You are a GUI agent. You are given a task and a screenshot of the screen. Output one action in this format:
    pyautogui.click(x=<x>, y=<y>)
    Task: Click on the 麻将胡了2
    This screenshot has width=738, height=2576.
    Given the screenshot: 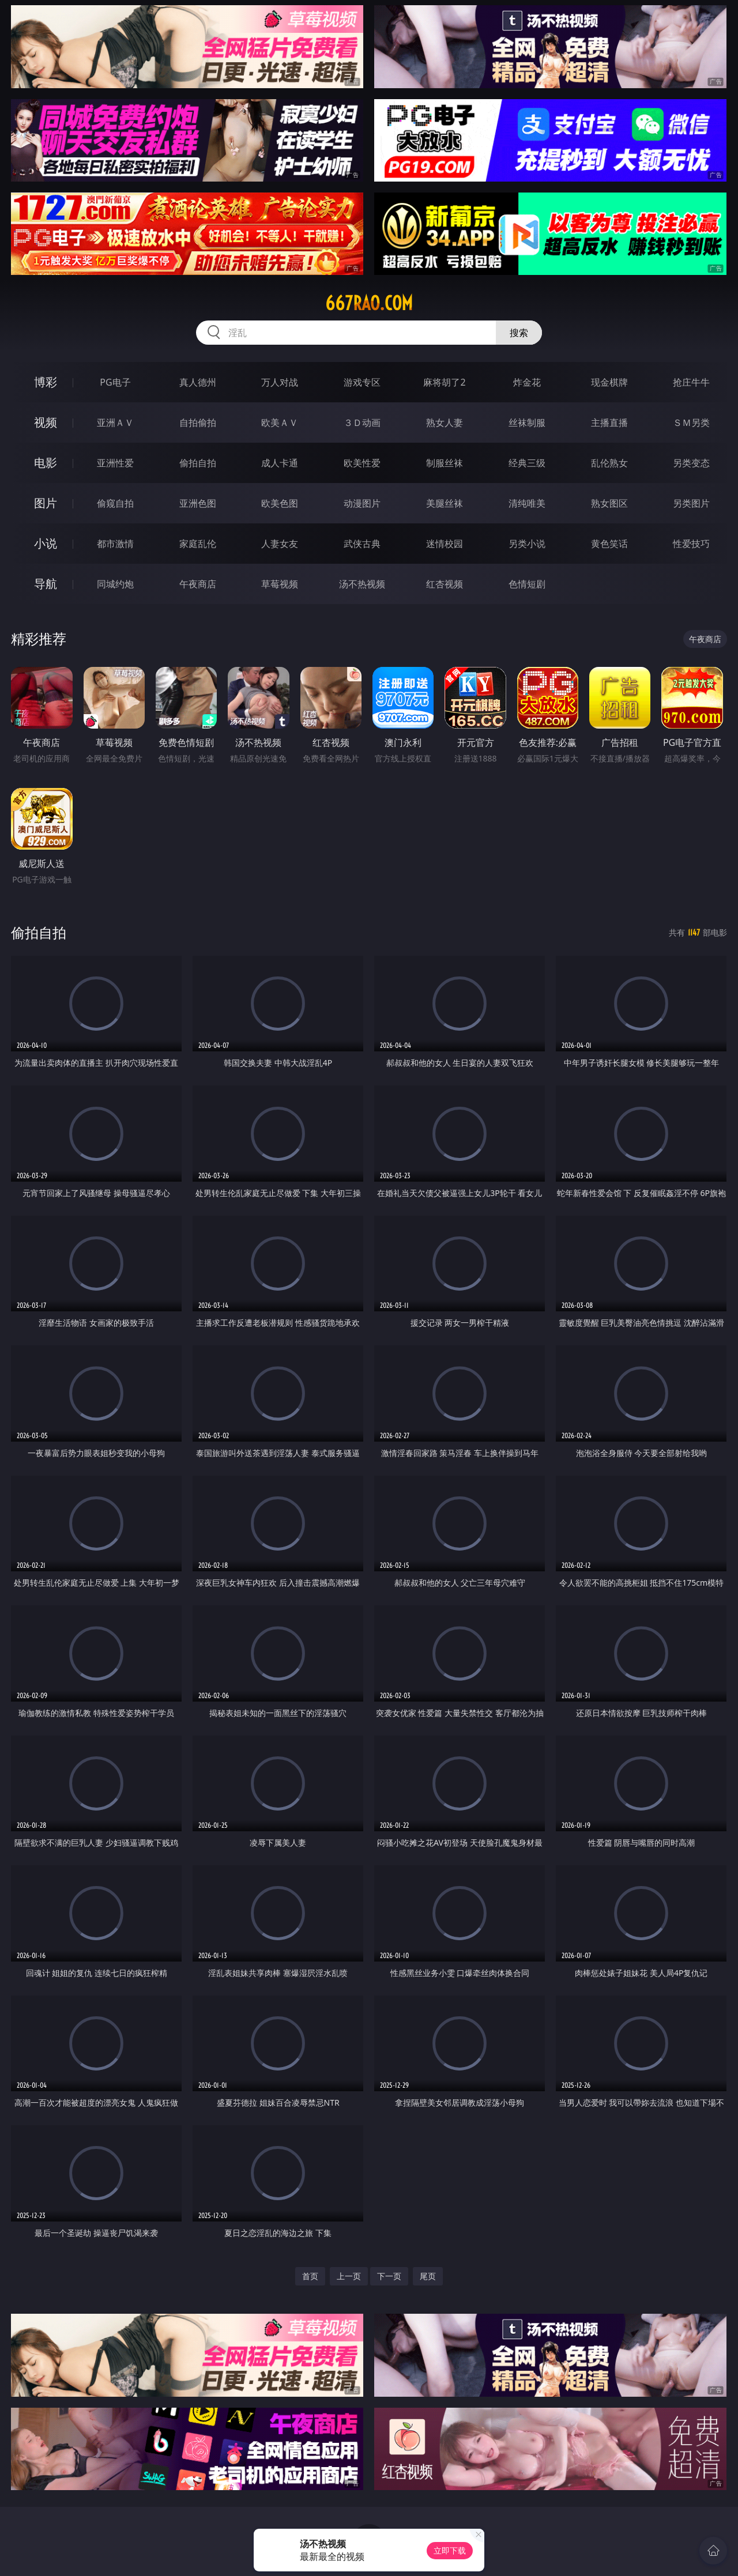 What is the action you would take?
    pyautogui.click(x=444, y=382)
    